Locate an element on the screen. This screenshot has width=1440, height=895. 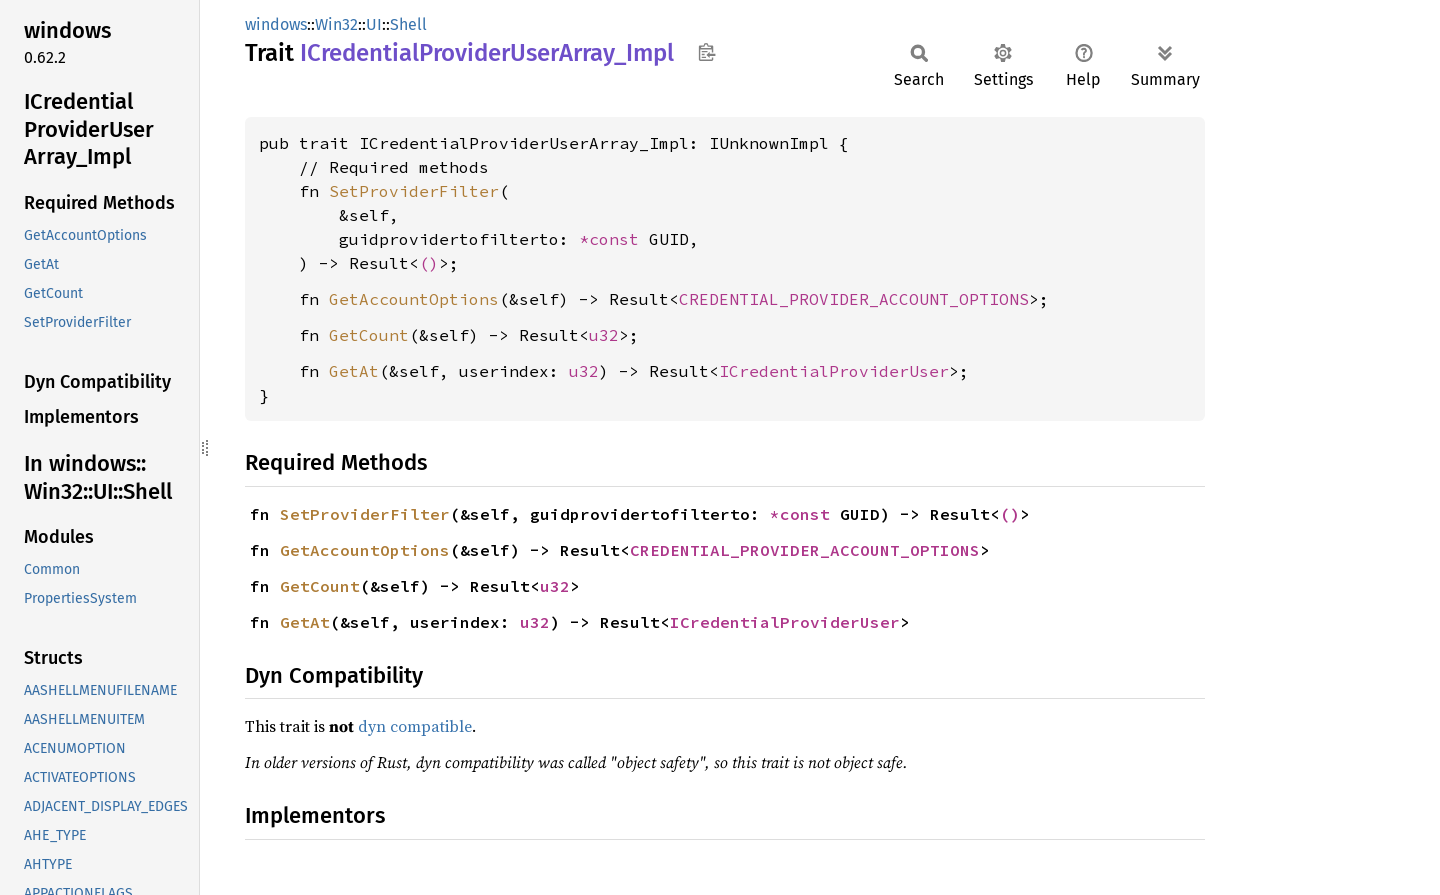
Shell is located at coordinates (408, 24).